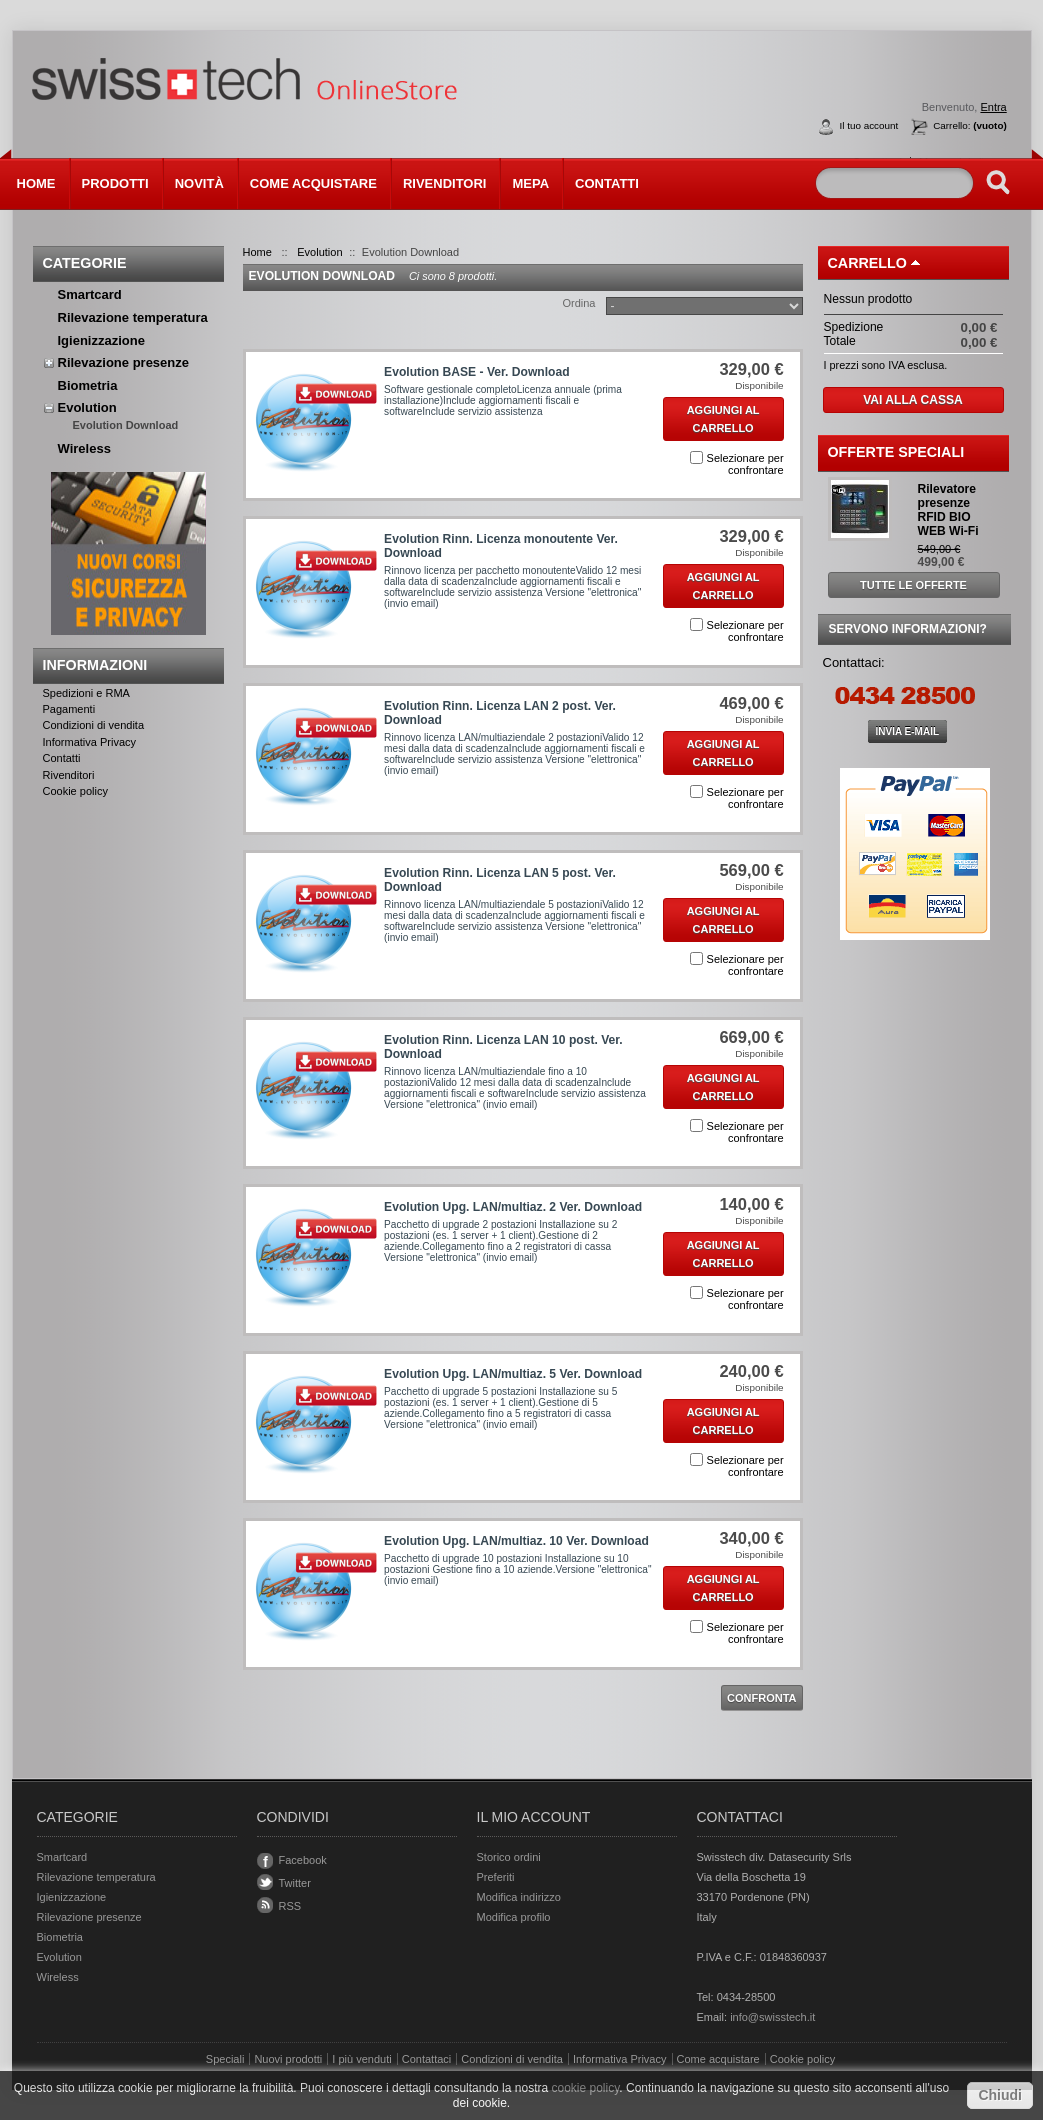 This screenshot has height=2120, width=1043. What do you see at coordinates (75, 791) in the screenshot?
I see `Cookie policy` at bounding box center [75, 791].